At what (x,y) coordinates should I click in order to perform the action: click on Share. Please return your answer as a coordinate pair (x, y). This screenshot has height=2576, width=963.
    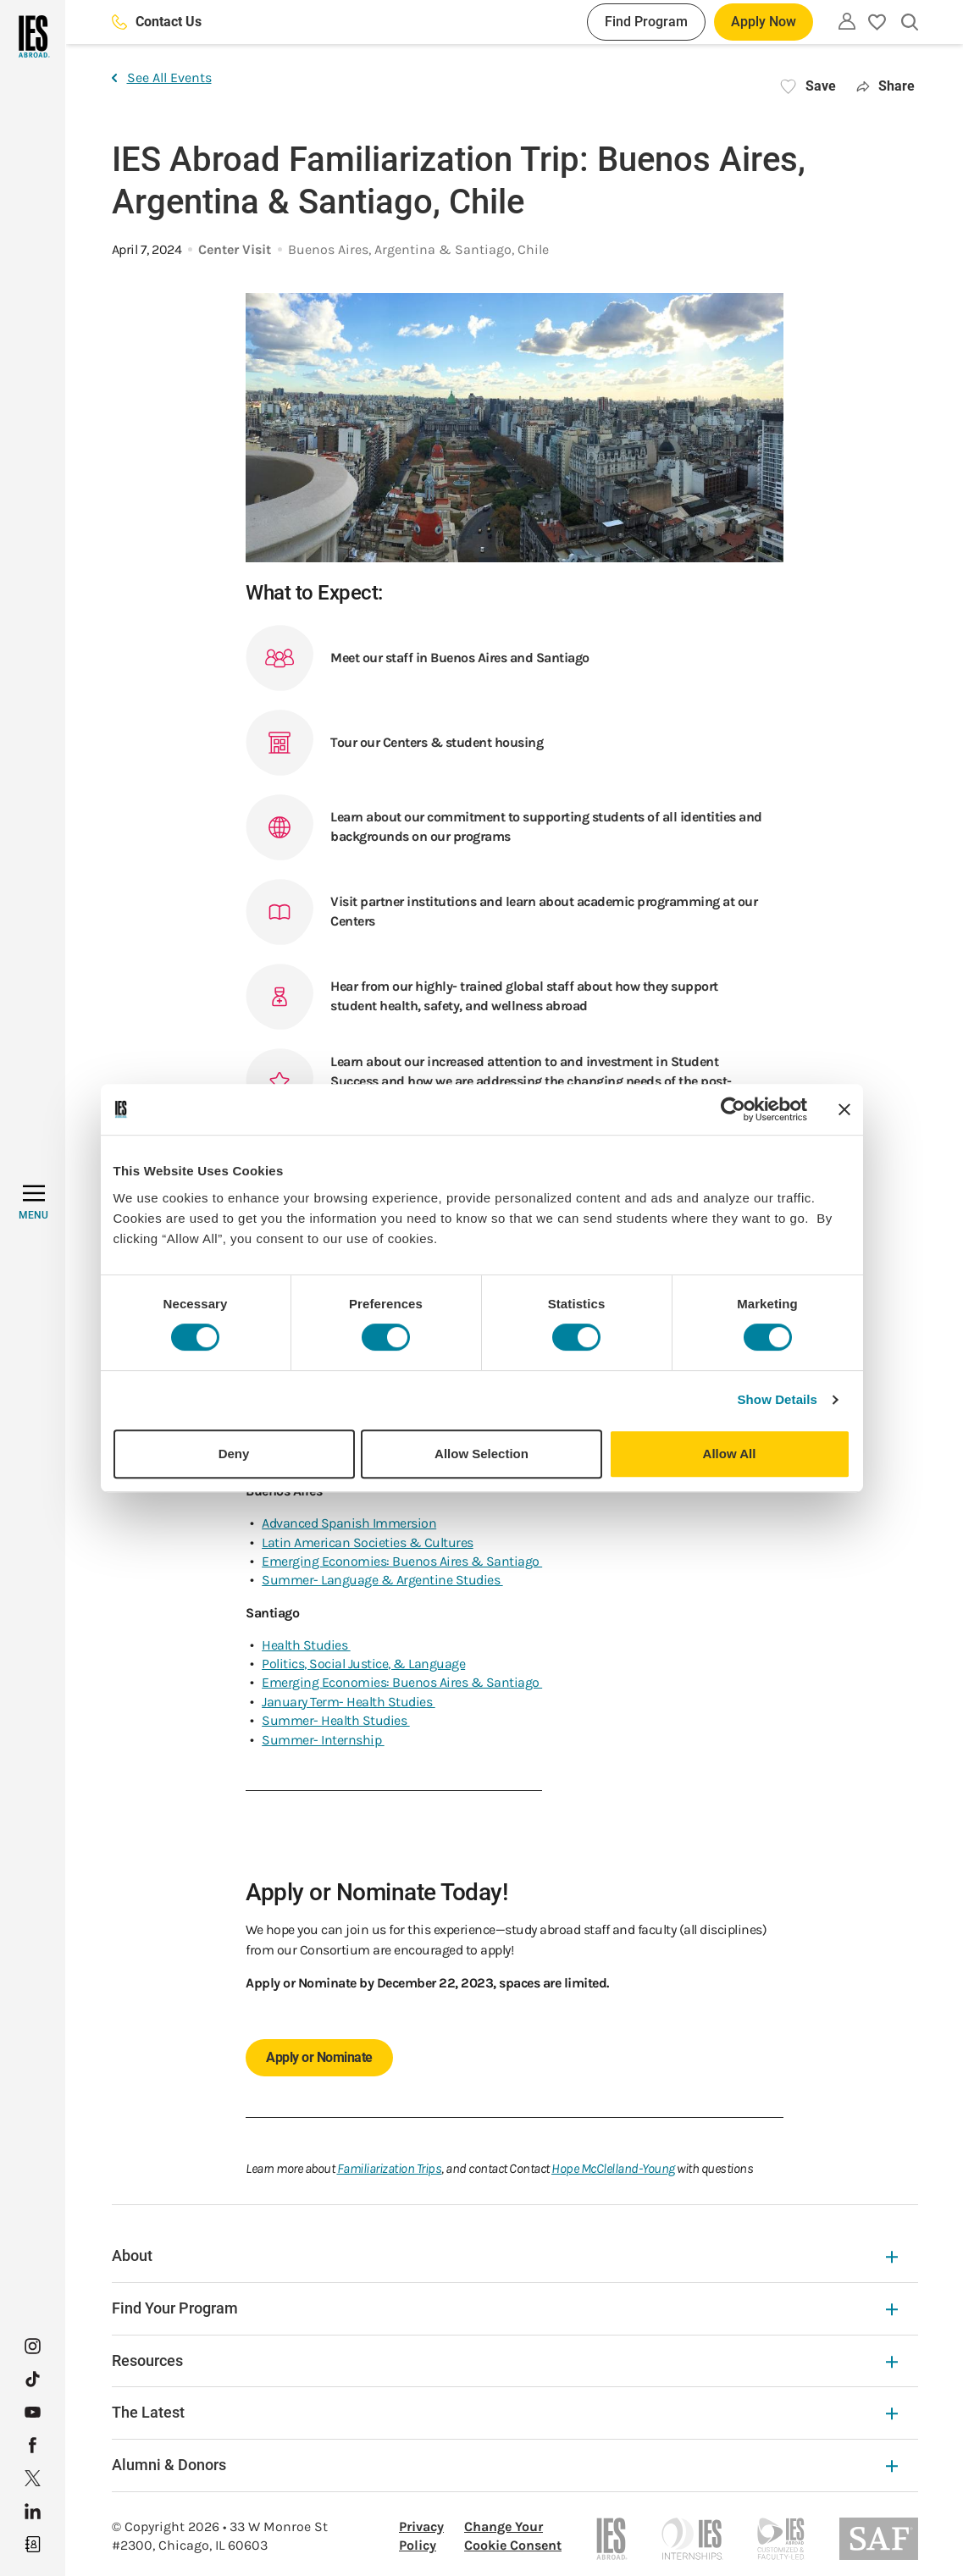
    Looking at the image, I should click on (885, 86).